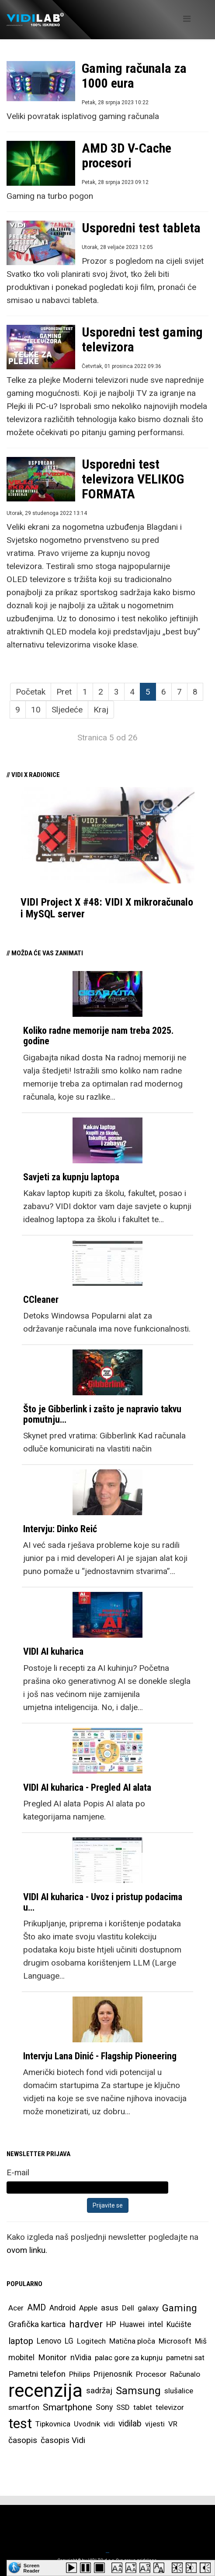 The width and height of the screenshot is (215, 2576). What do you see at coordinates (126, 155) in the screenshot?
I see `AMD 3D V-Cache procesori` at bounding box center [126, 155].